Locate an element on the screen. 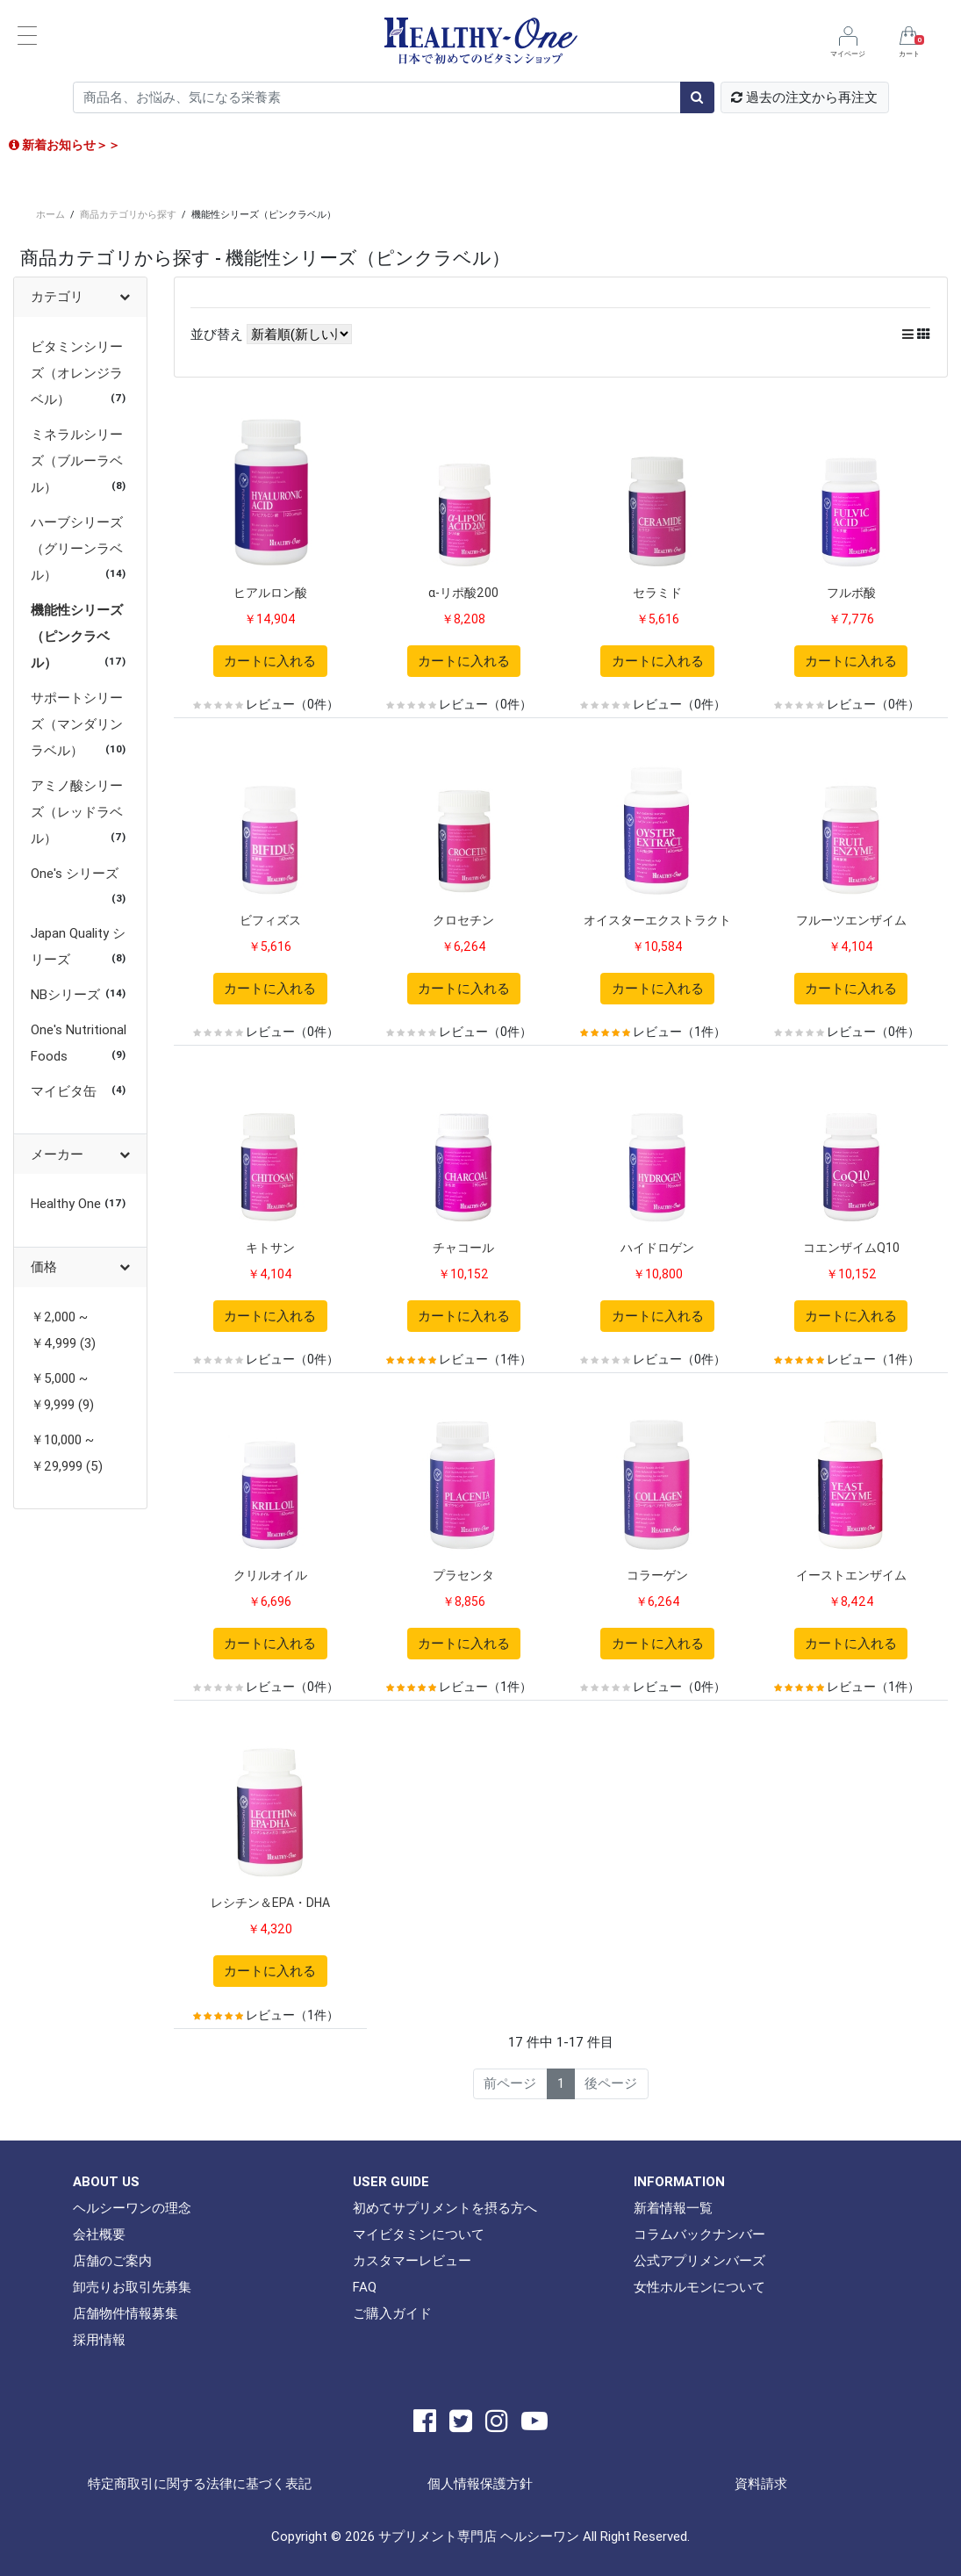  コラムバックナンバー is located at coordinates (699, 2234).